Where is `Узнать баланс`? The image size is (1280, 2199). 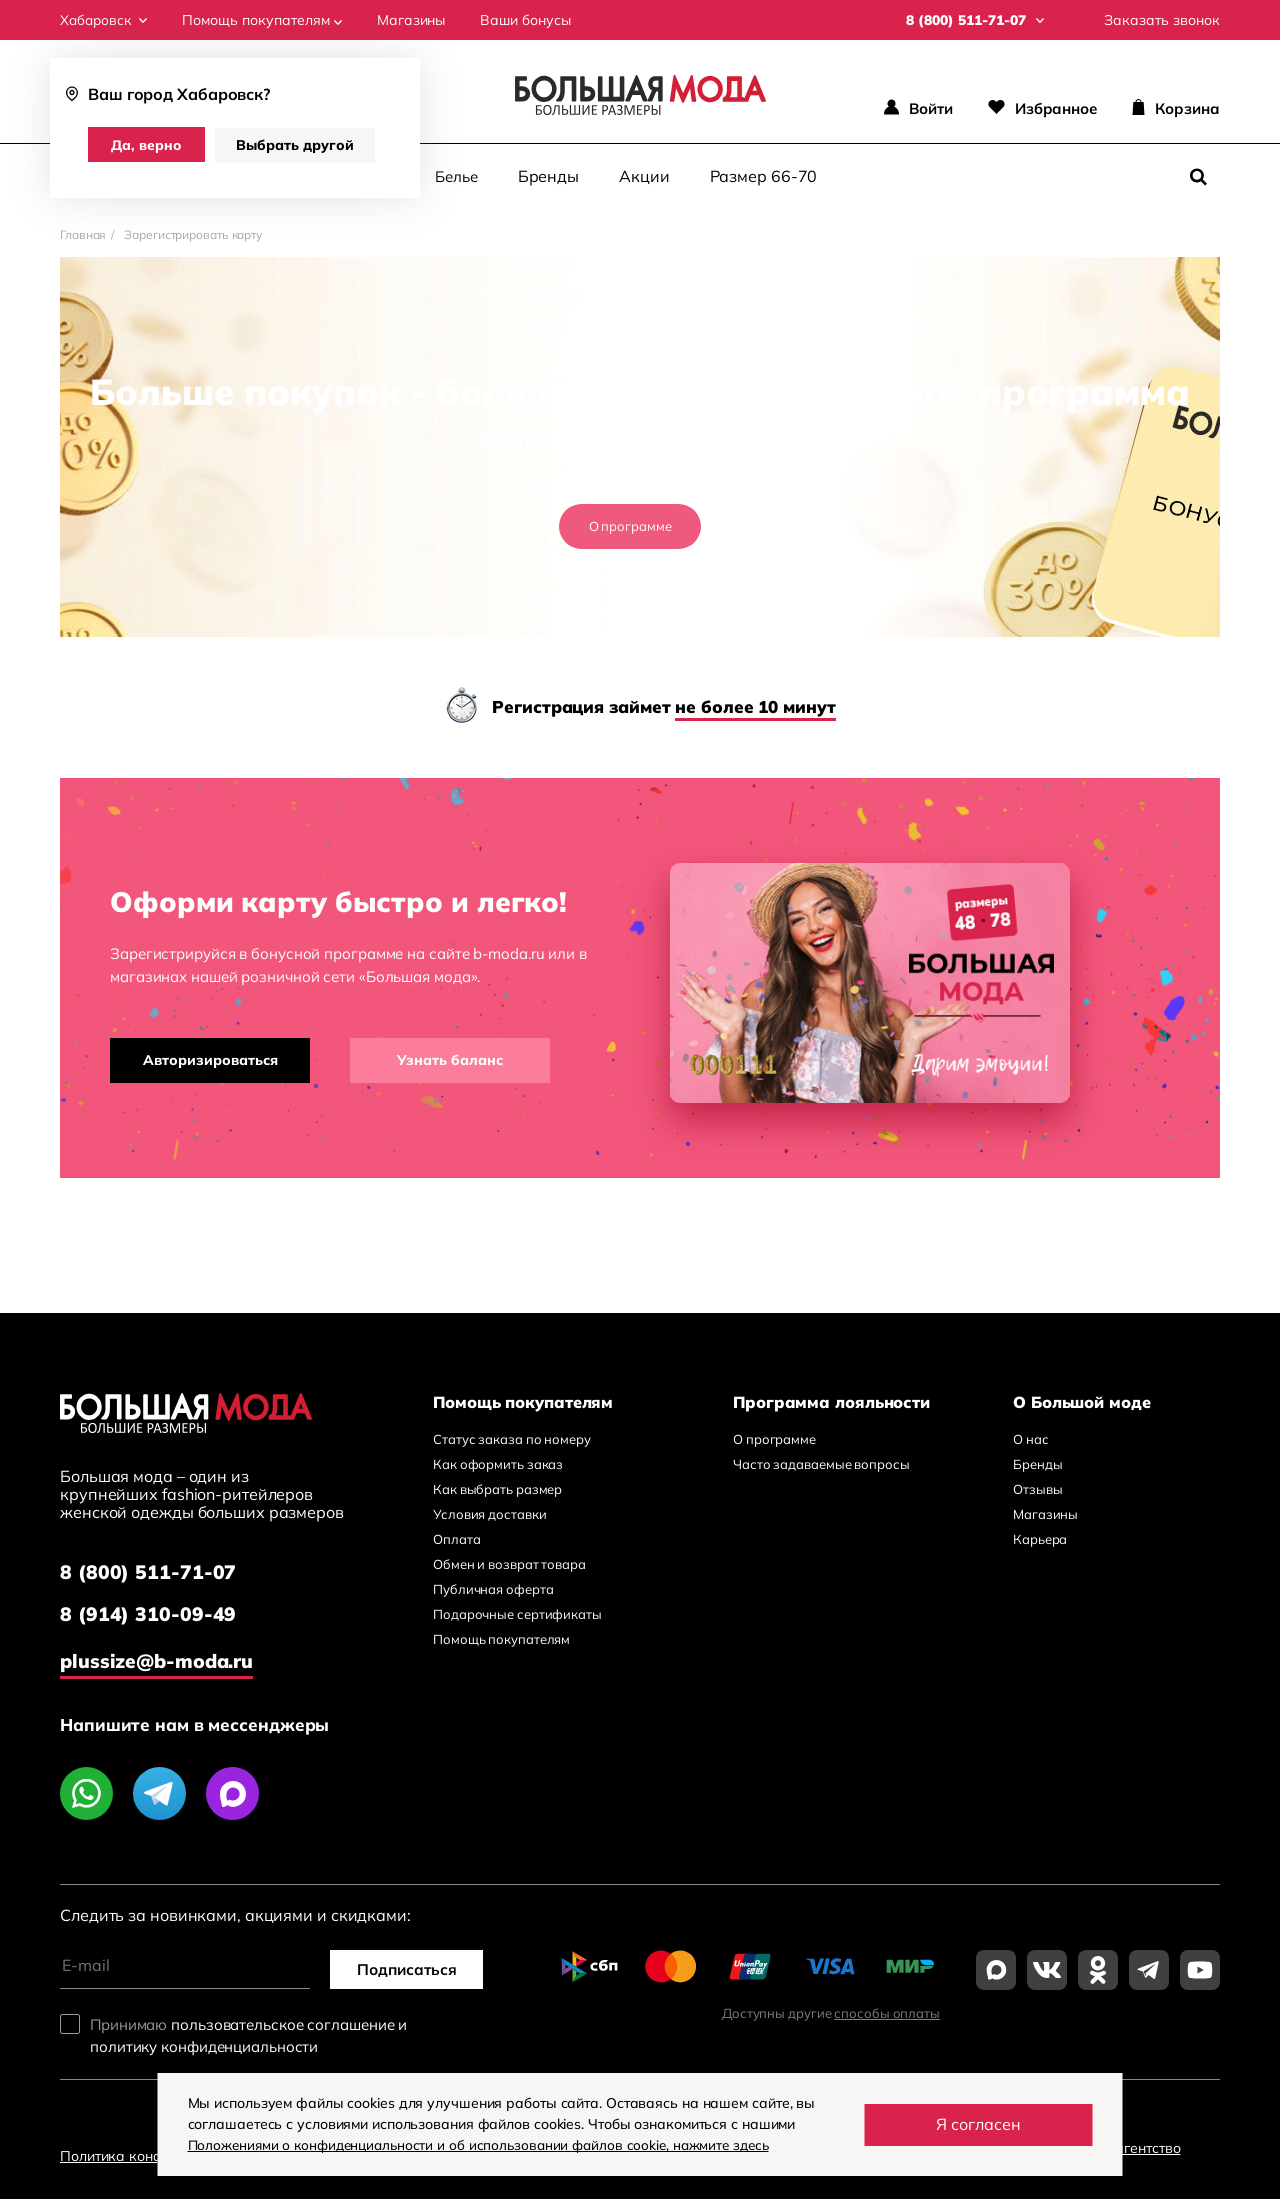 Узнать баланс is located at coordinates (450, 1060).